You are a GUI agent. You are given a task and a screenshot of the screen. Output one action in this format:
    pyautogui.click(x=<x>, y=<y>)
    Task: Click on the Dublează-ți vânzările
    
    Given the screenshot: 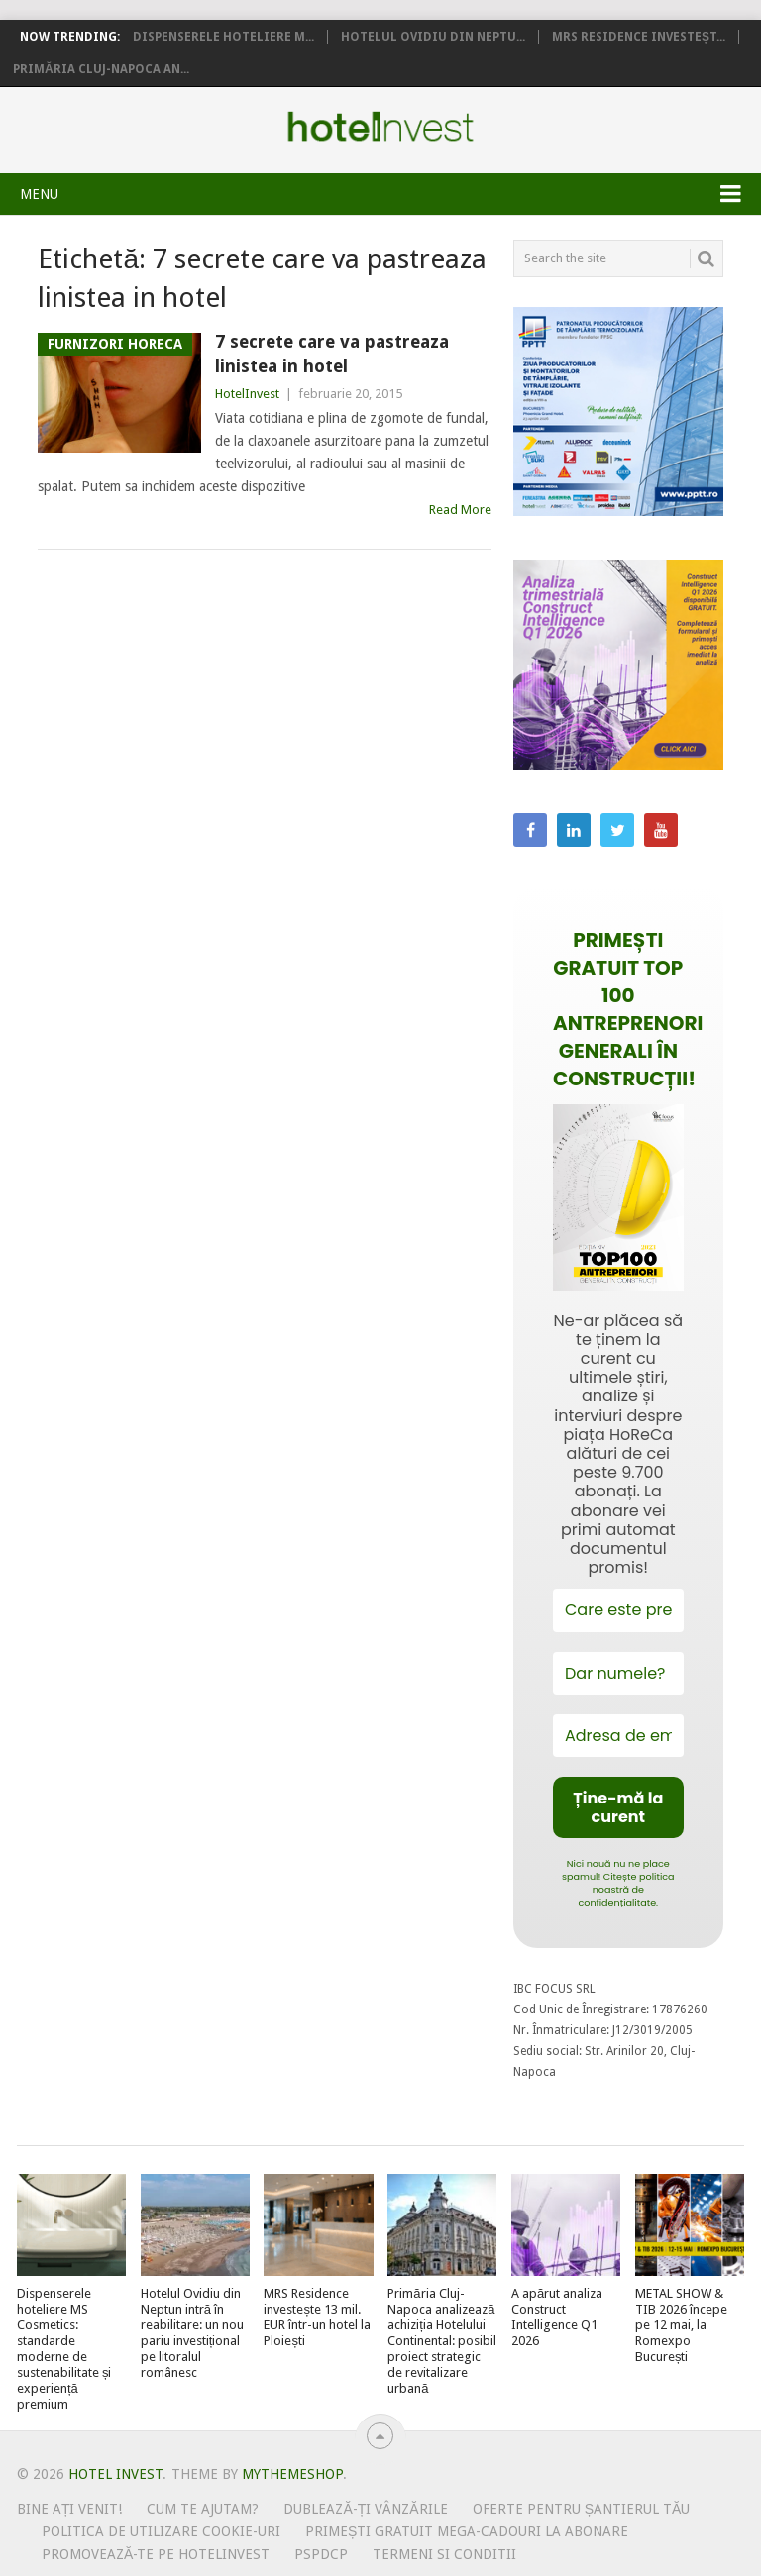 What is the action you would take?
    pyautogui.click(x=365, y=2509)
    